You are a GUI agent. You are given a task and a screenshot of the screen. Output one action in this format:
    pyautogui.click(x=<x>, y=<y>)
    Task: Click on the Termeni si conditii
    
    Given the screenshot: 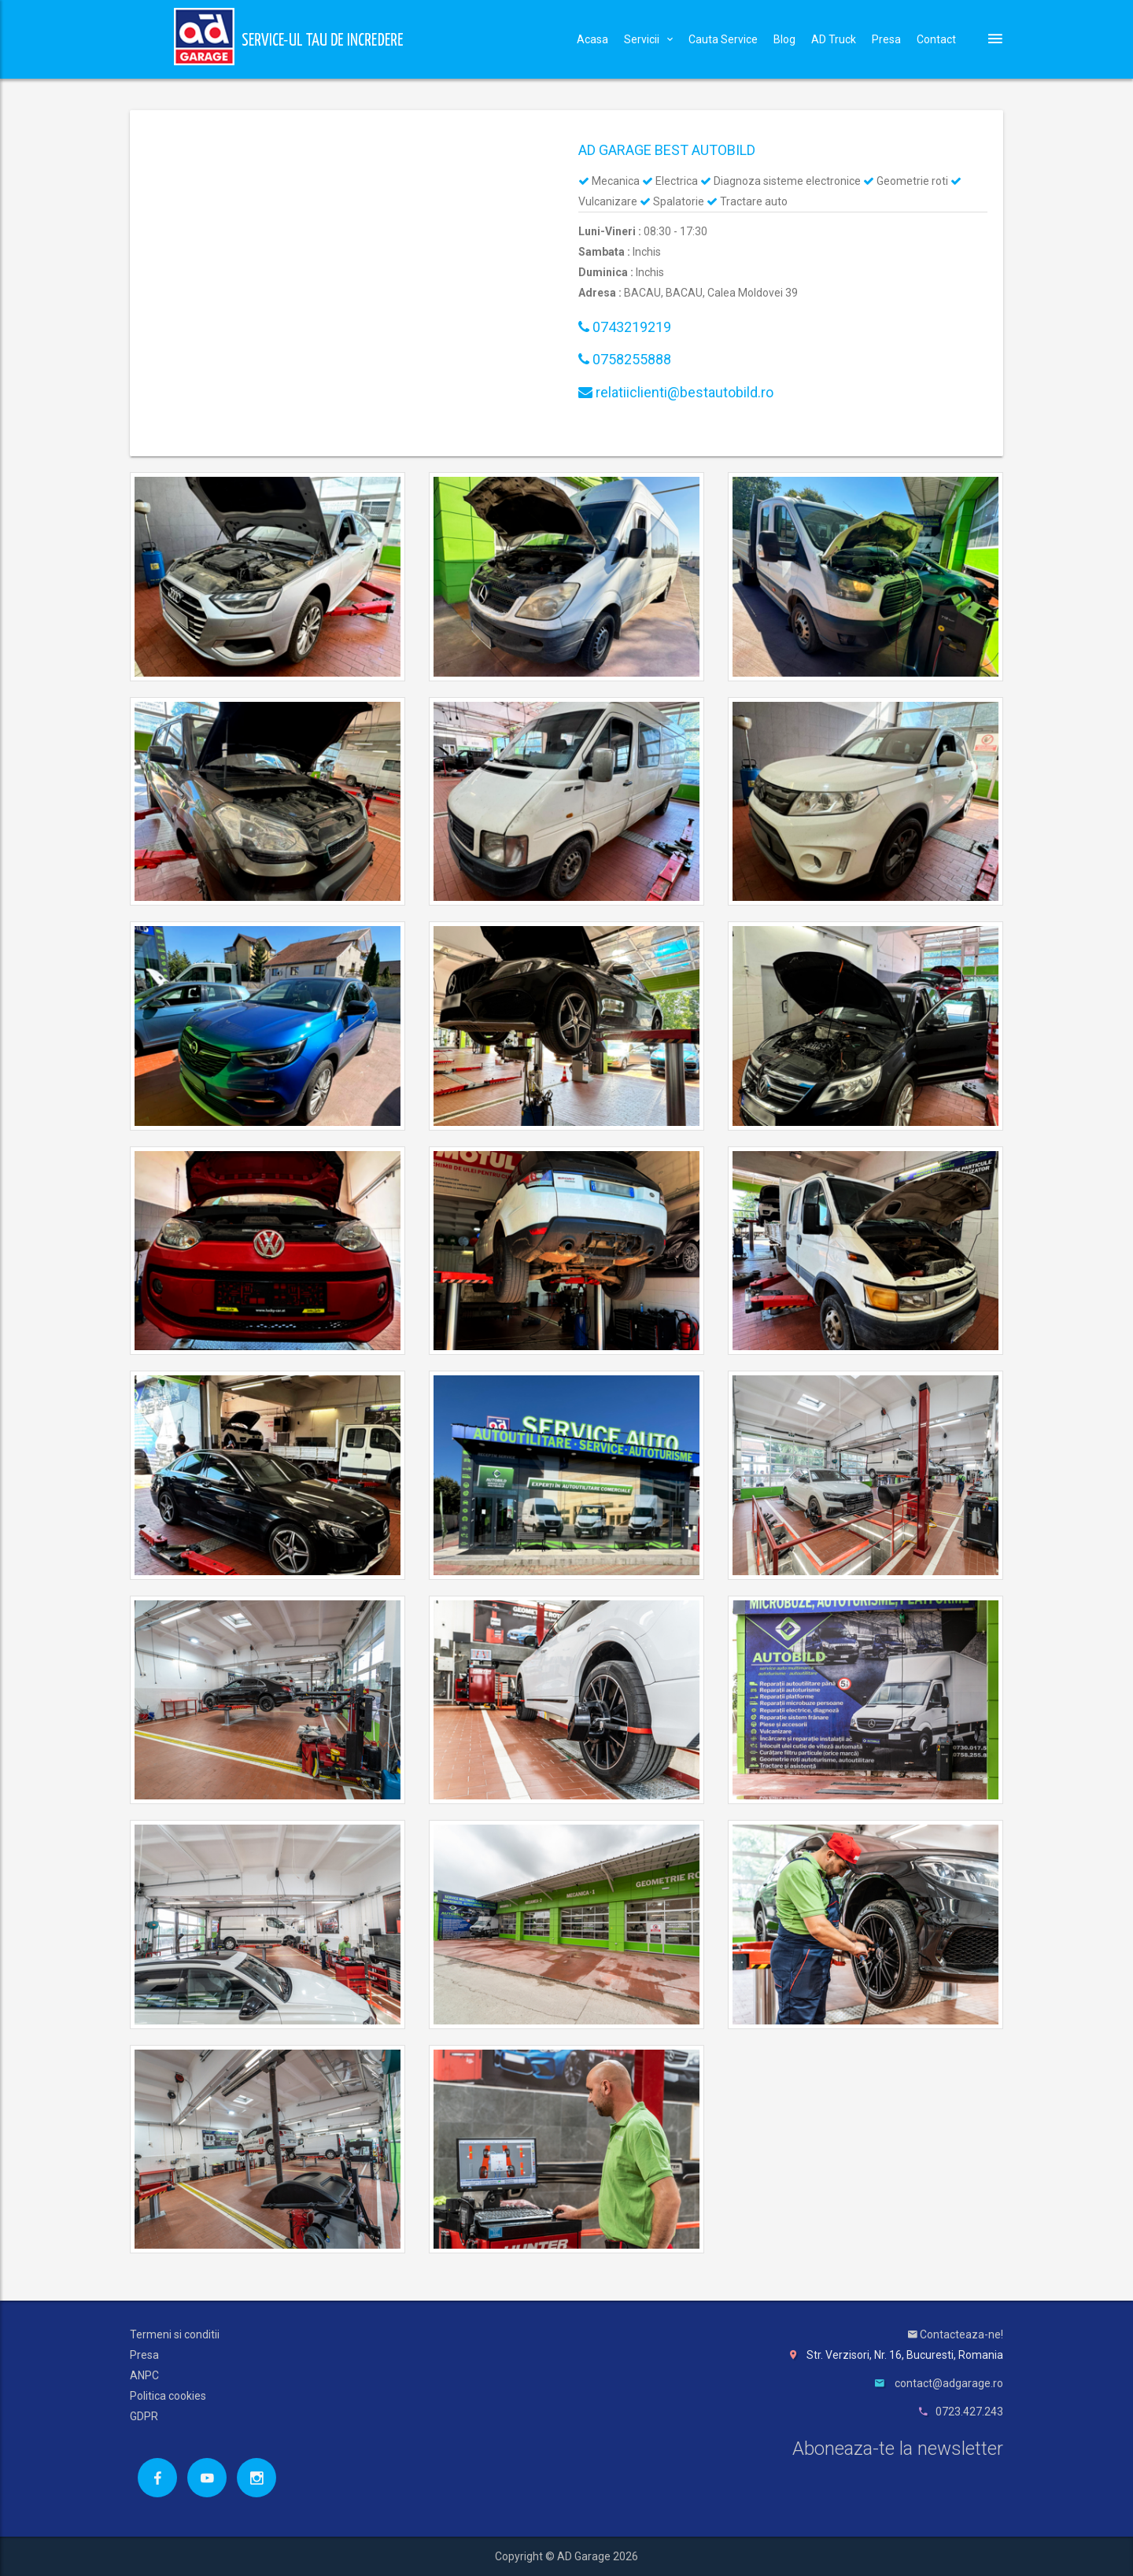 What is the action you would take?
    pyautogui.click(x=175, y=2334)
    